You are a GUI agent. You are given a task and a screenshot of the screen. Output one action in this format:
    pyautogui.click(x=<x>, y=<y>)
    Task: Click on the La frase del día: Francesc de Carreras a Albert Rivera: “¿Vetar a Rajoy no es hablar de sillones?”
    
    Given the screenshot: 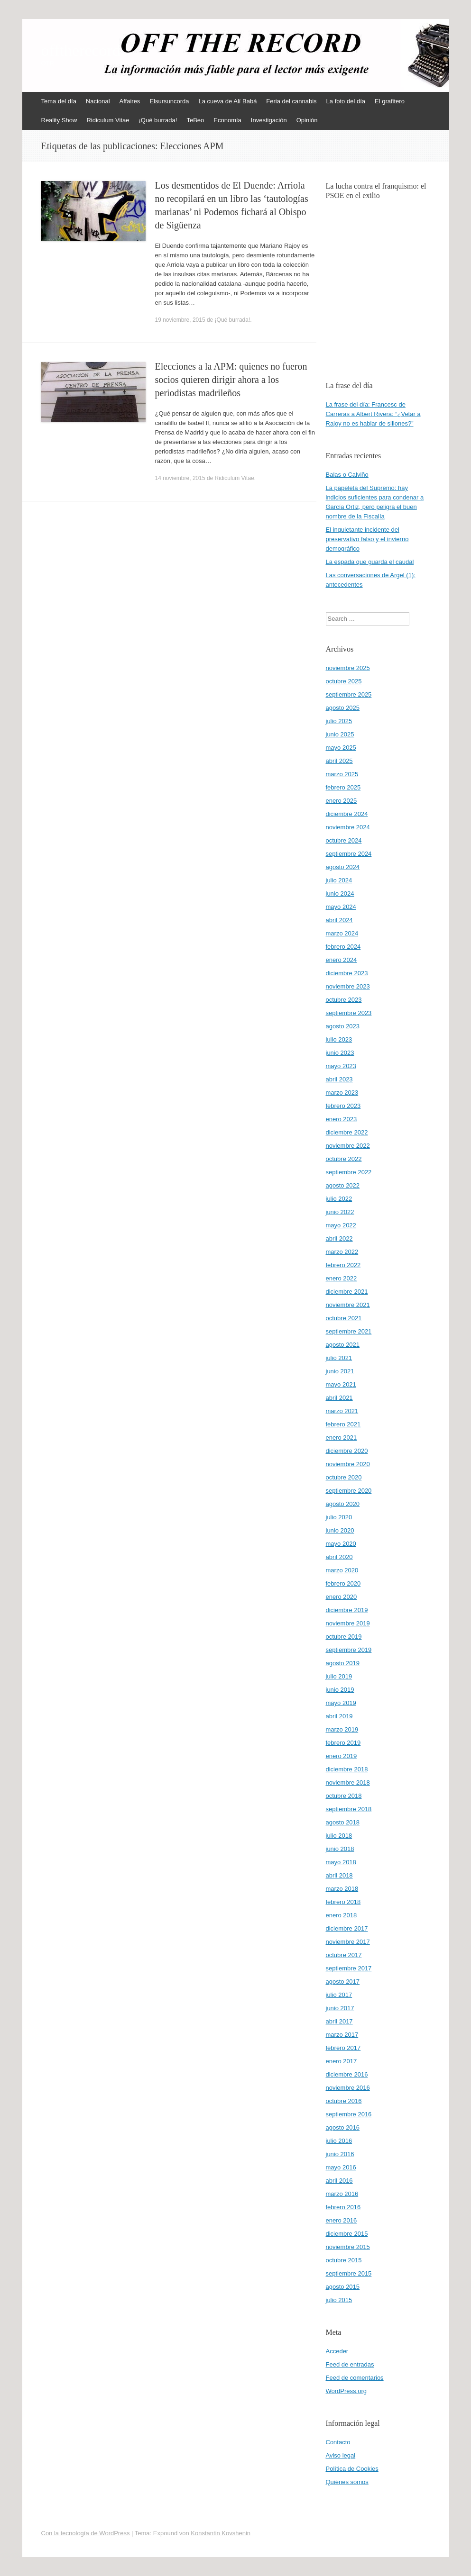 What is the action you would take?
    pyautogui.click(x=373, y=414)
    